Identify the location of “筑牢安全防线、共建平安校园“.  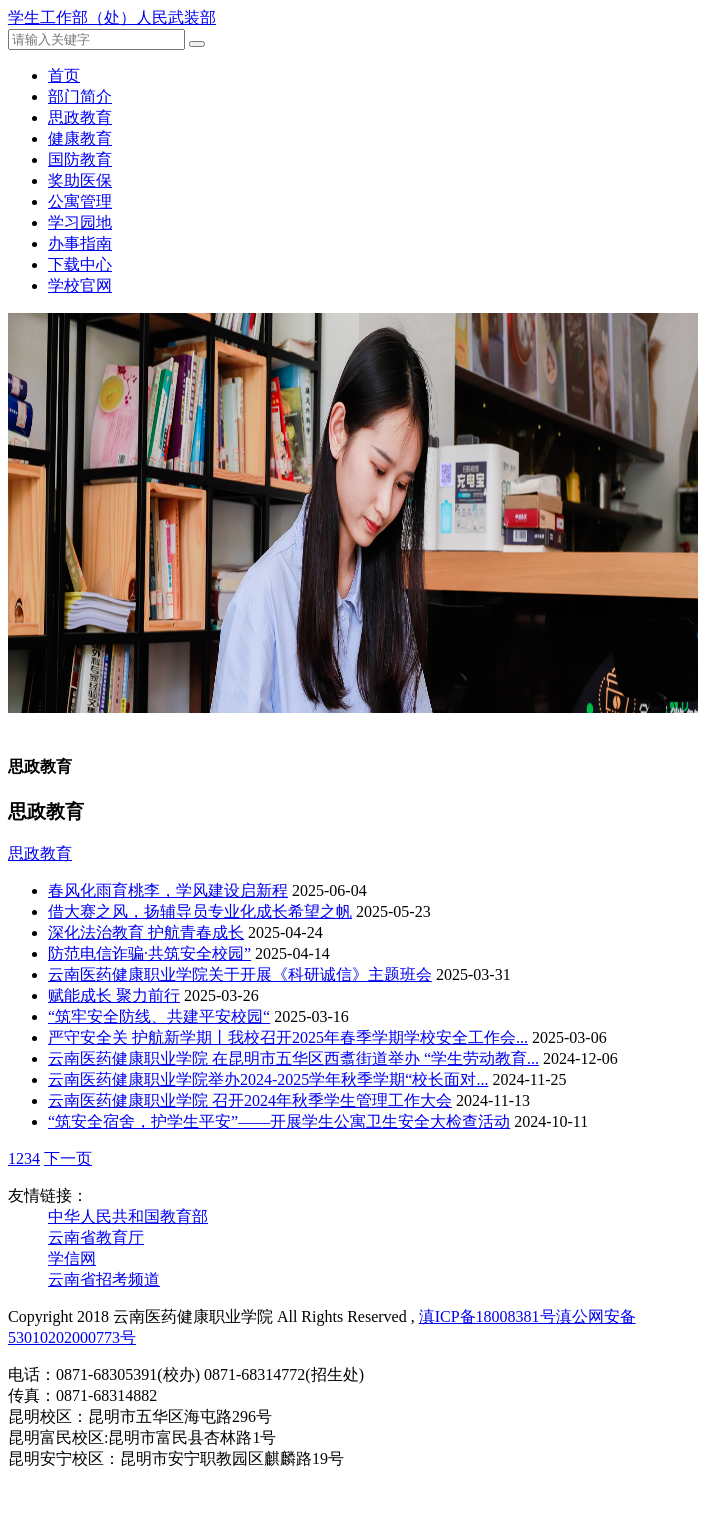
(159, 1016).